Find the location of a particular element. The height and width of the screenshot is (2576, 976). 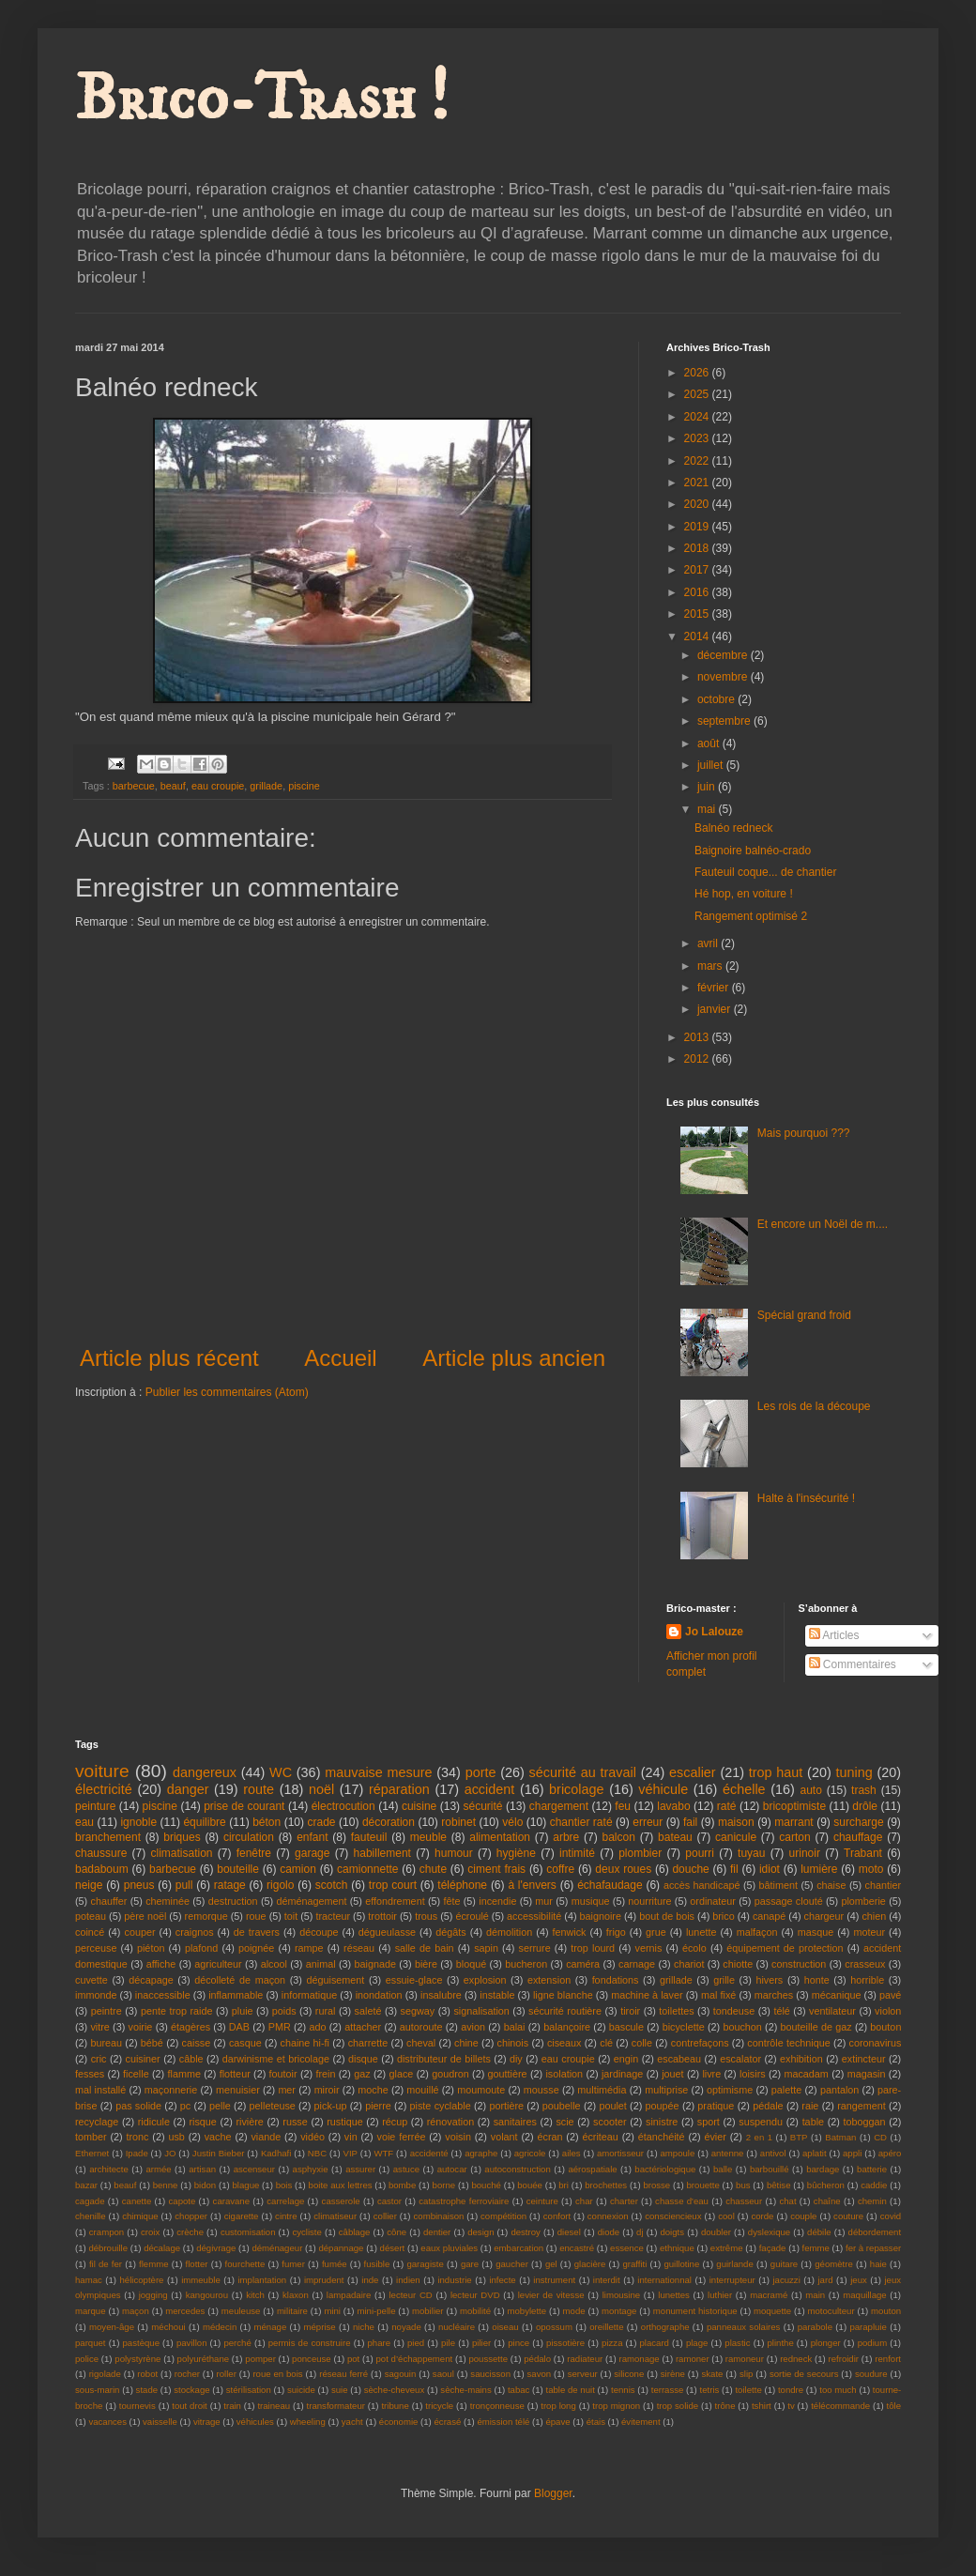

placard is located at coordinates (653, 2343).